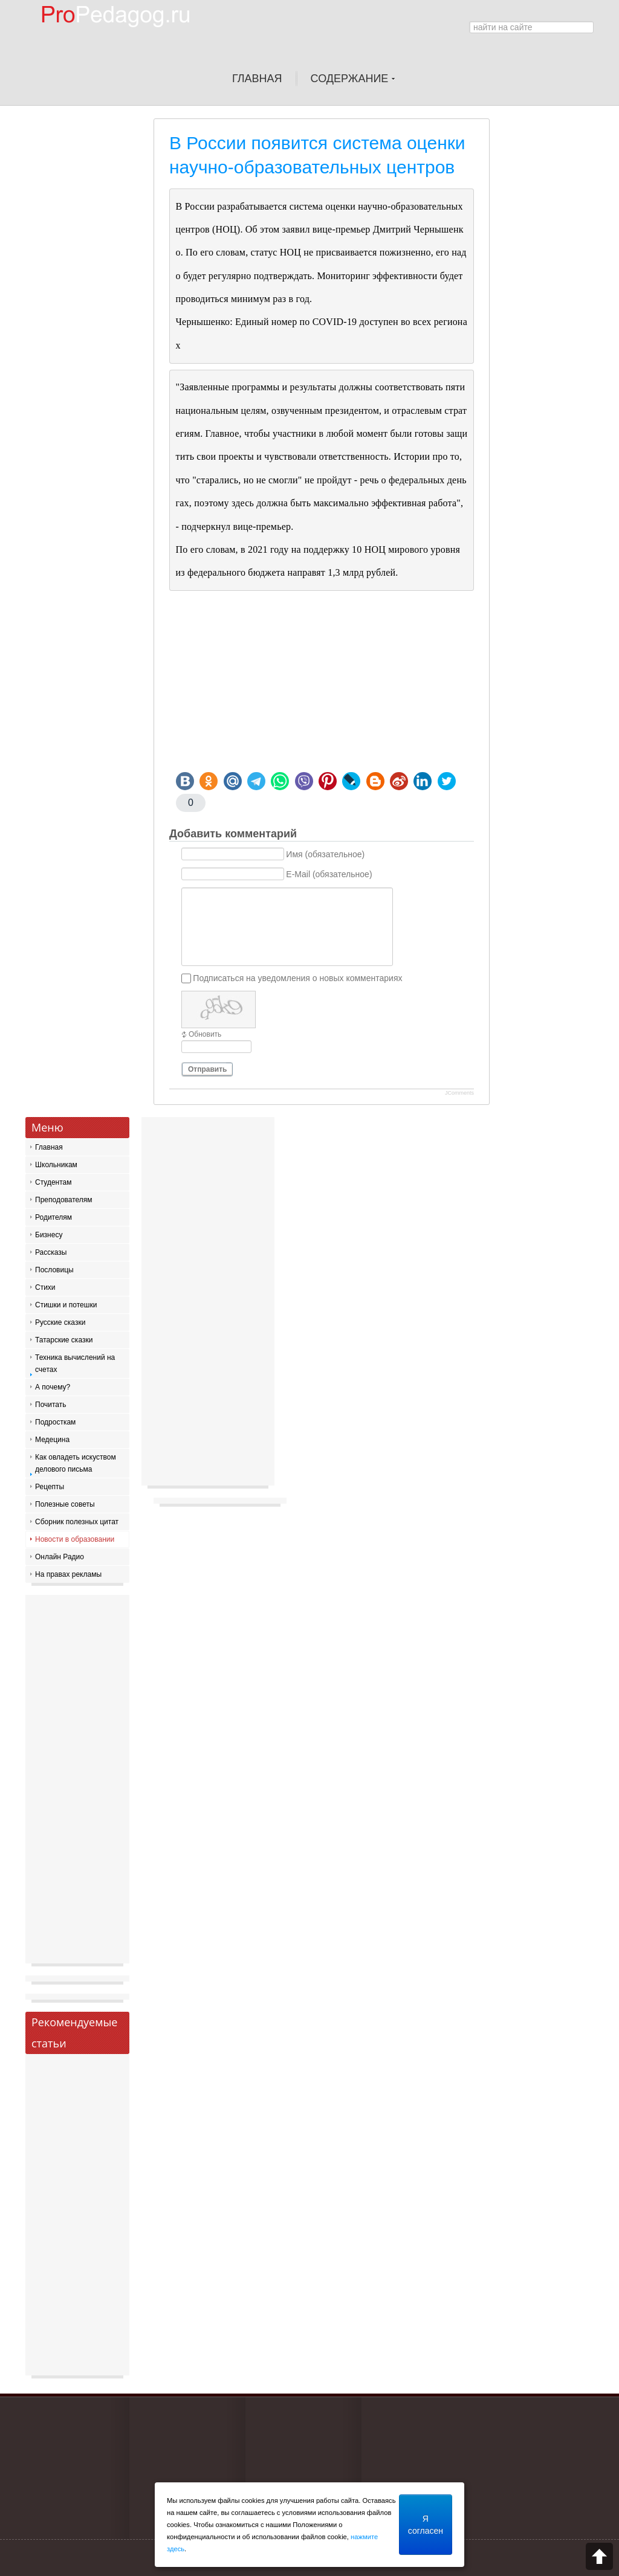  Describe the element at coordinates (55, 1422) in the screenshot. I see `Подросткам` at that location.